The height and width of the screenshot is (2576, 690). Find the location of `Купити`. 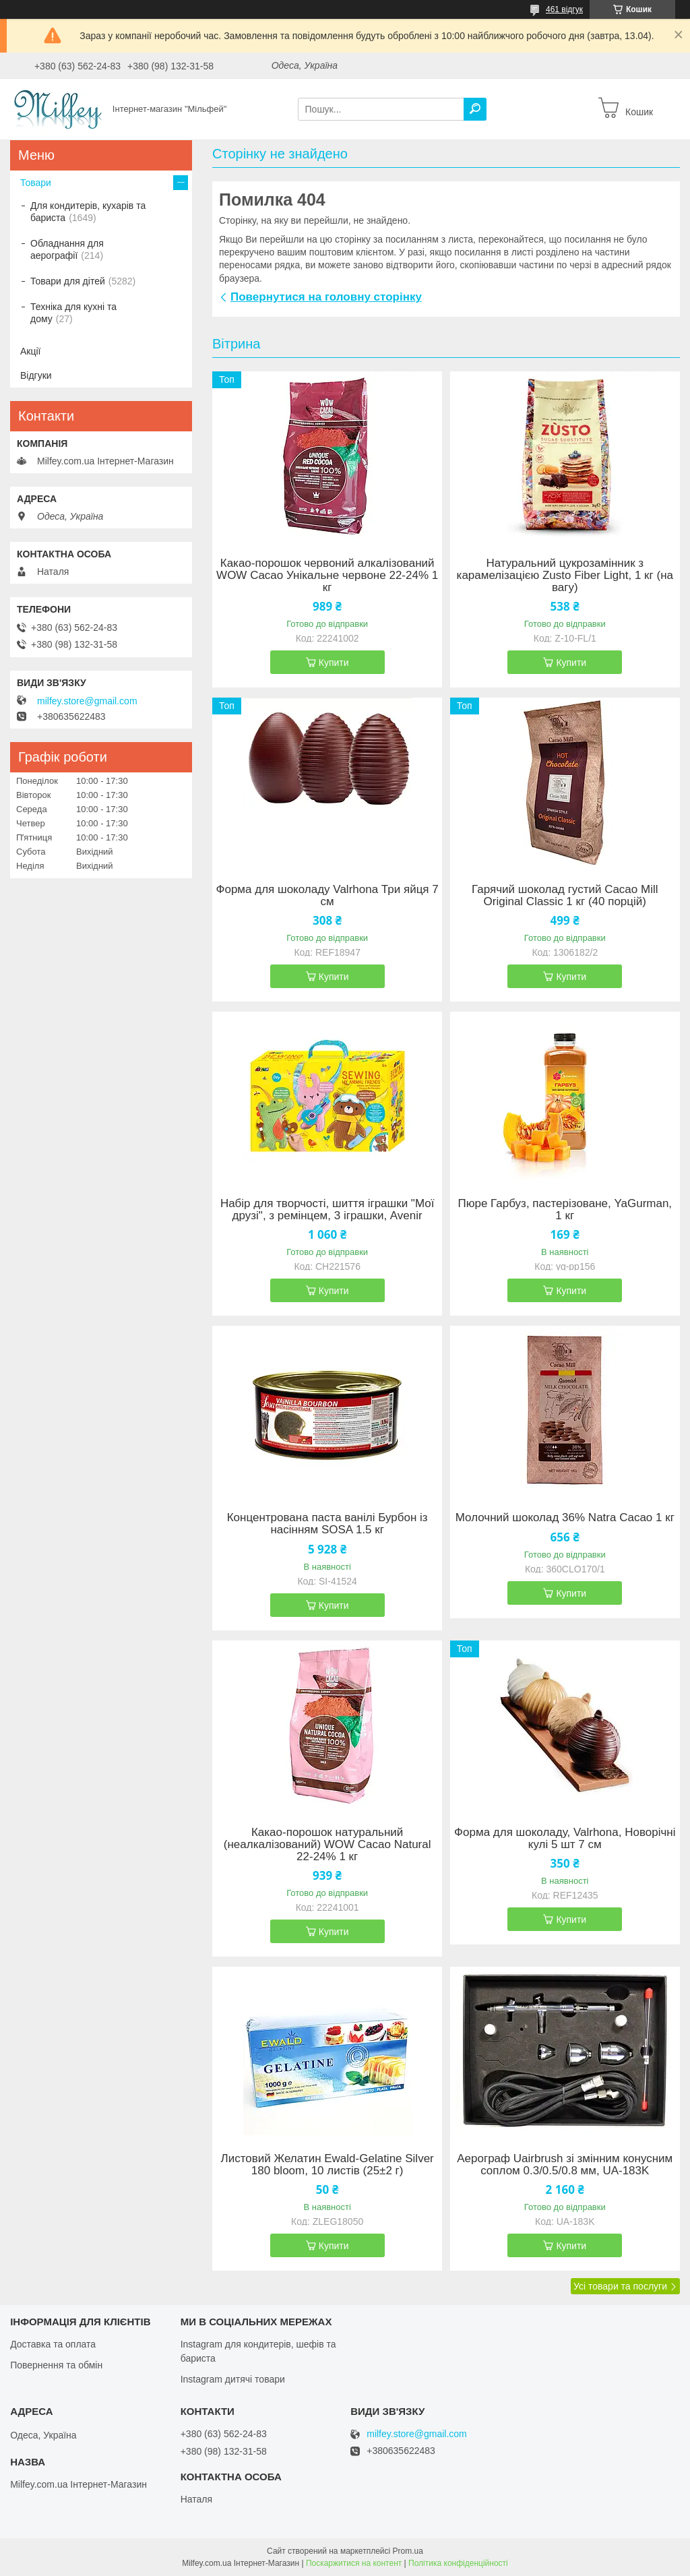

Купити is located at coordinates (334, 662).